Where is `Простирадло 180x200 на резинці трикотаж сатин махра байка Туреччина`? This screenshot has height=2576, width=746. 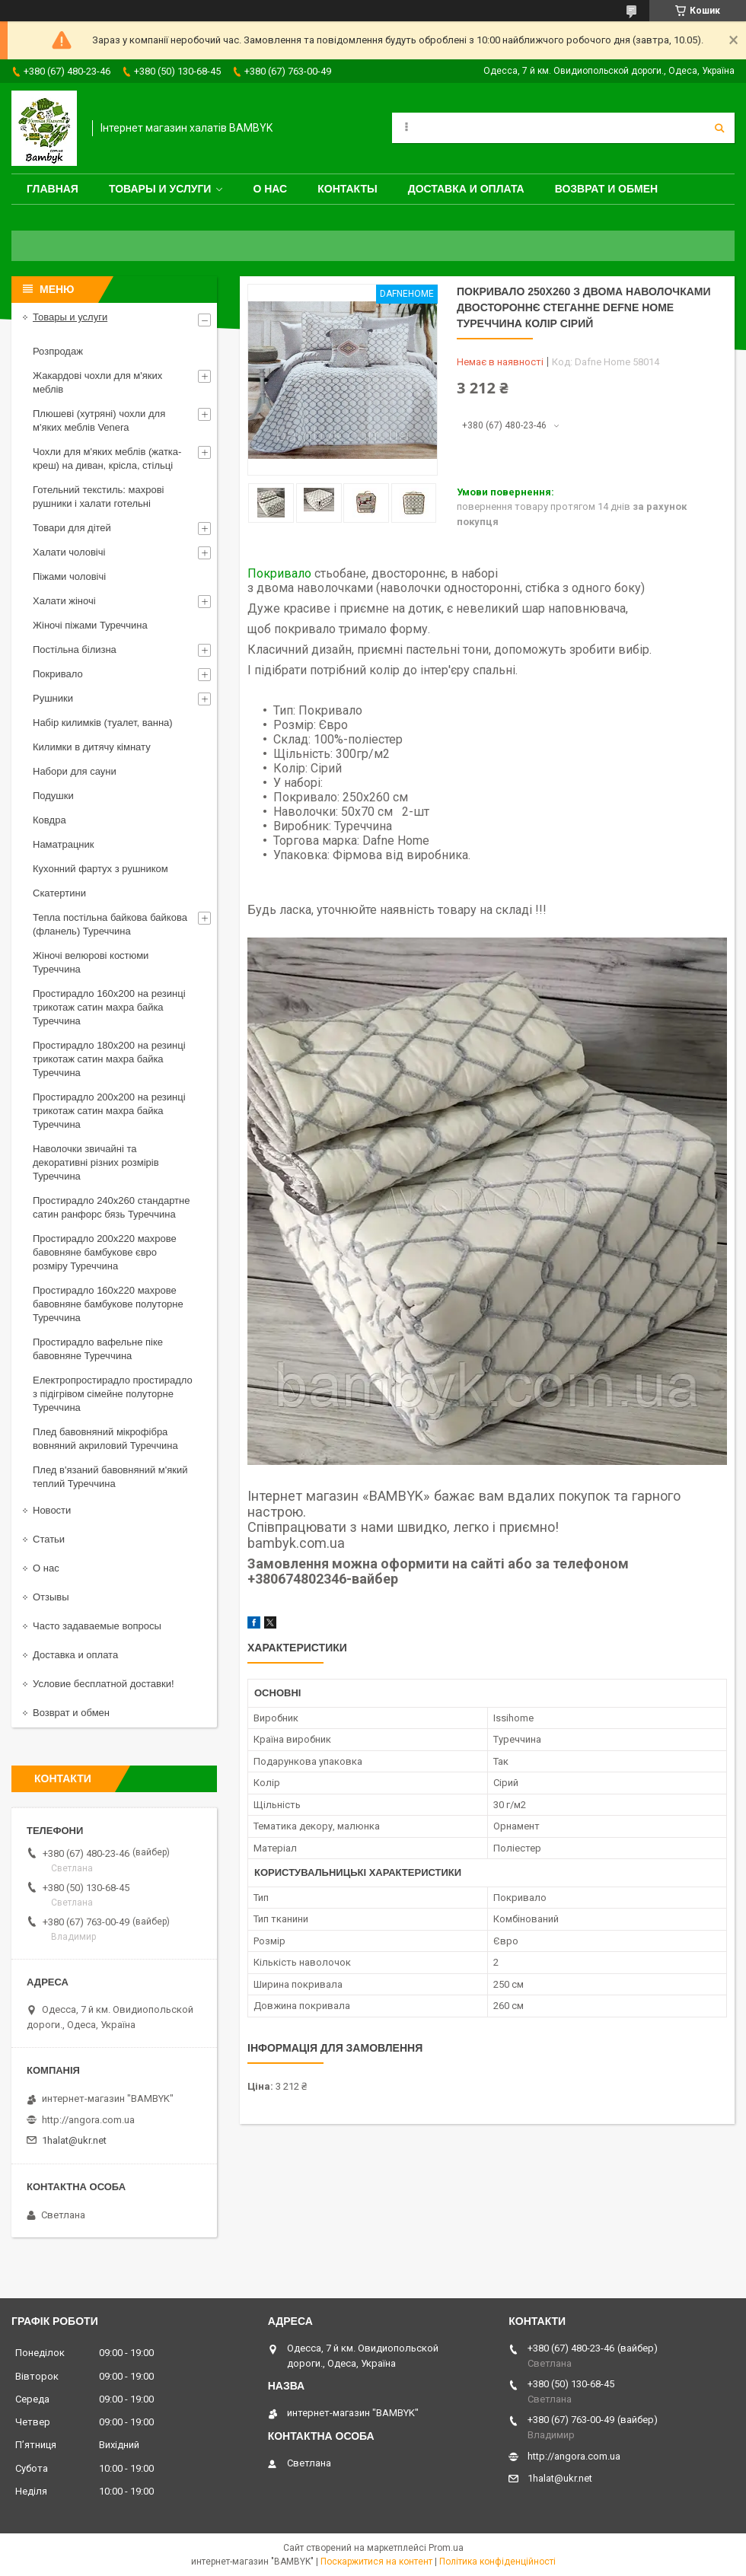
Простирадло 180x200 на резинці трикотаж сатин махра байка Туреччина is located at coordinates (109, 1059).